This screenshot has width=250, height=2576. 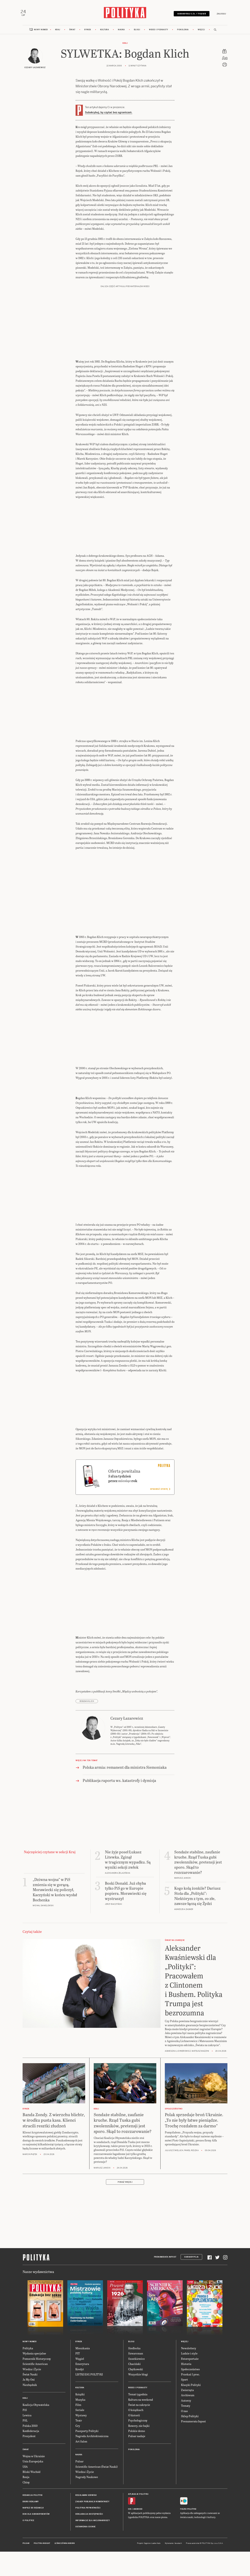 I want to click on Społeczeństwo, so click(x=190, y=2372).